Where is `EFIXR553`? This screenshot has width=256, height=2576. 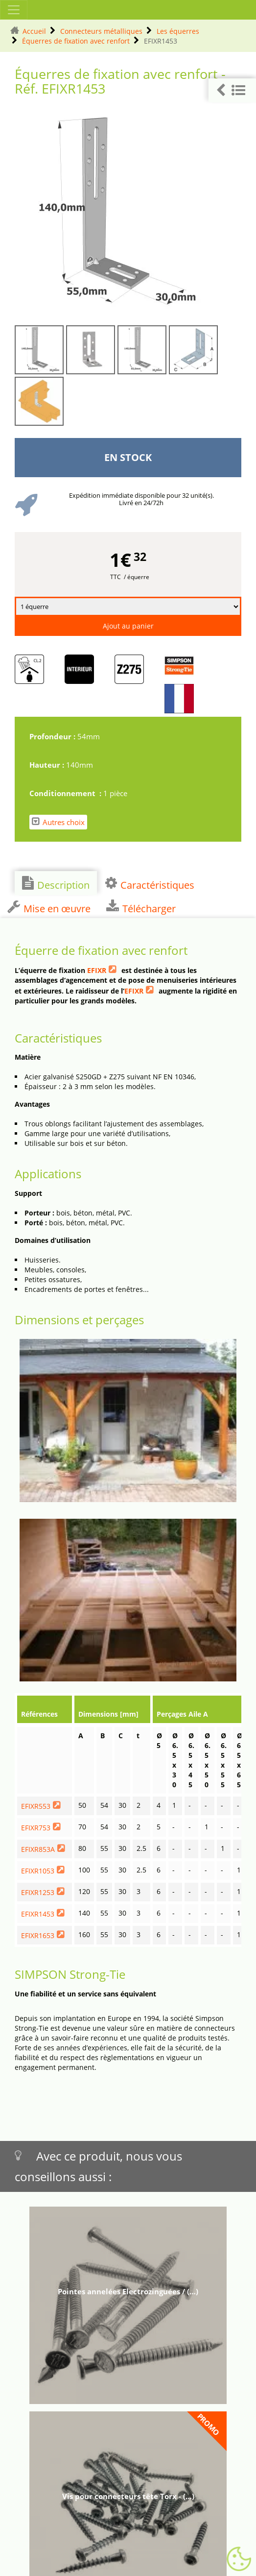
EFIXR553 is located at coordinates (35, 1806).